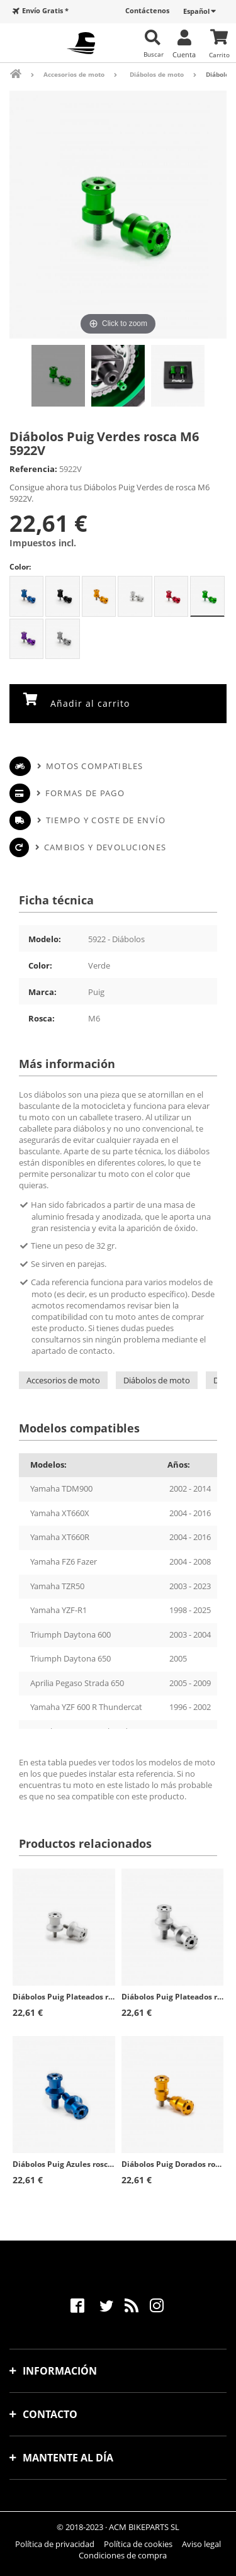 This screenshot has height=2576, width=236. What do you see at coordinates (85, 793) in the screenshot?
I see `Formas de pago` at bounding box center [85, 793].